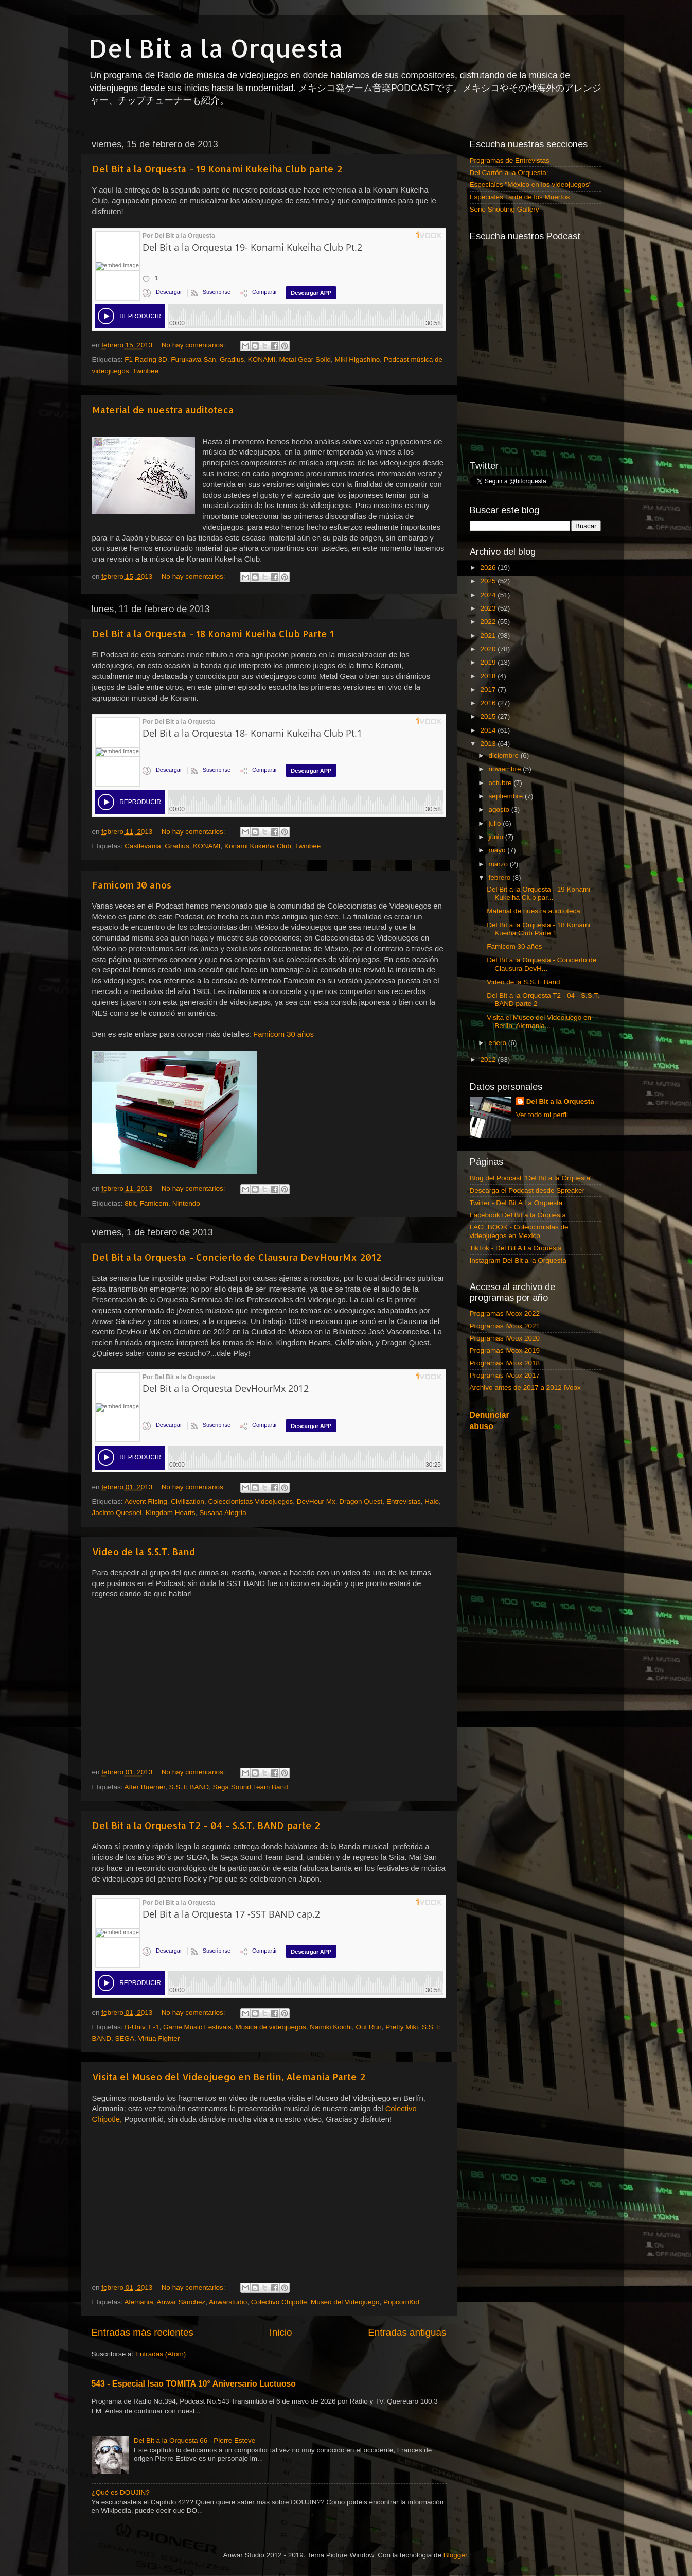  I want to click on SEGA, so click(125, 2038).